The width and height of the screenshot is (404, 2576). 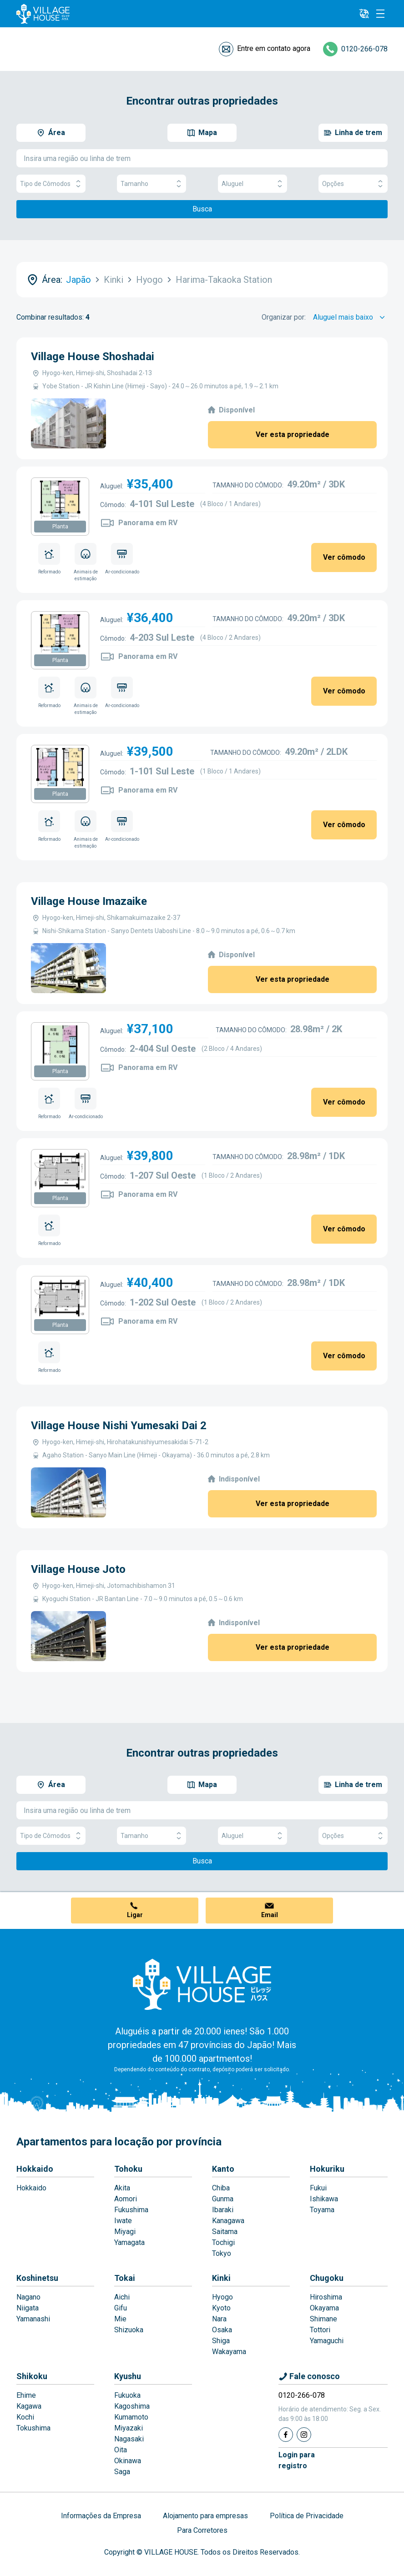 What do you see at coordinates (101, 2515) in the screenshot?
I see `Informações da Empresa` at bounding box center [101, 2515].